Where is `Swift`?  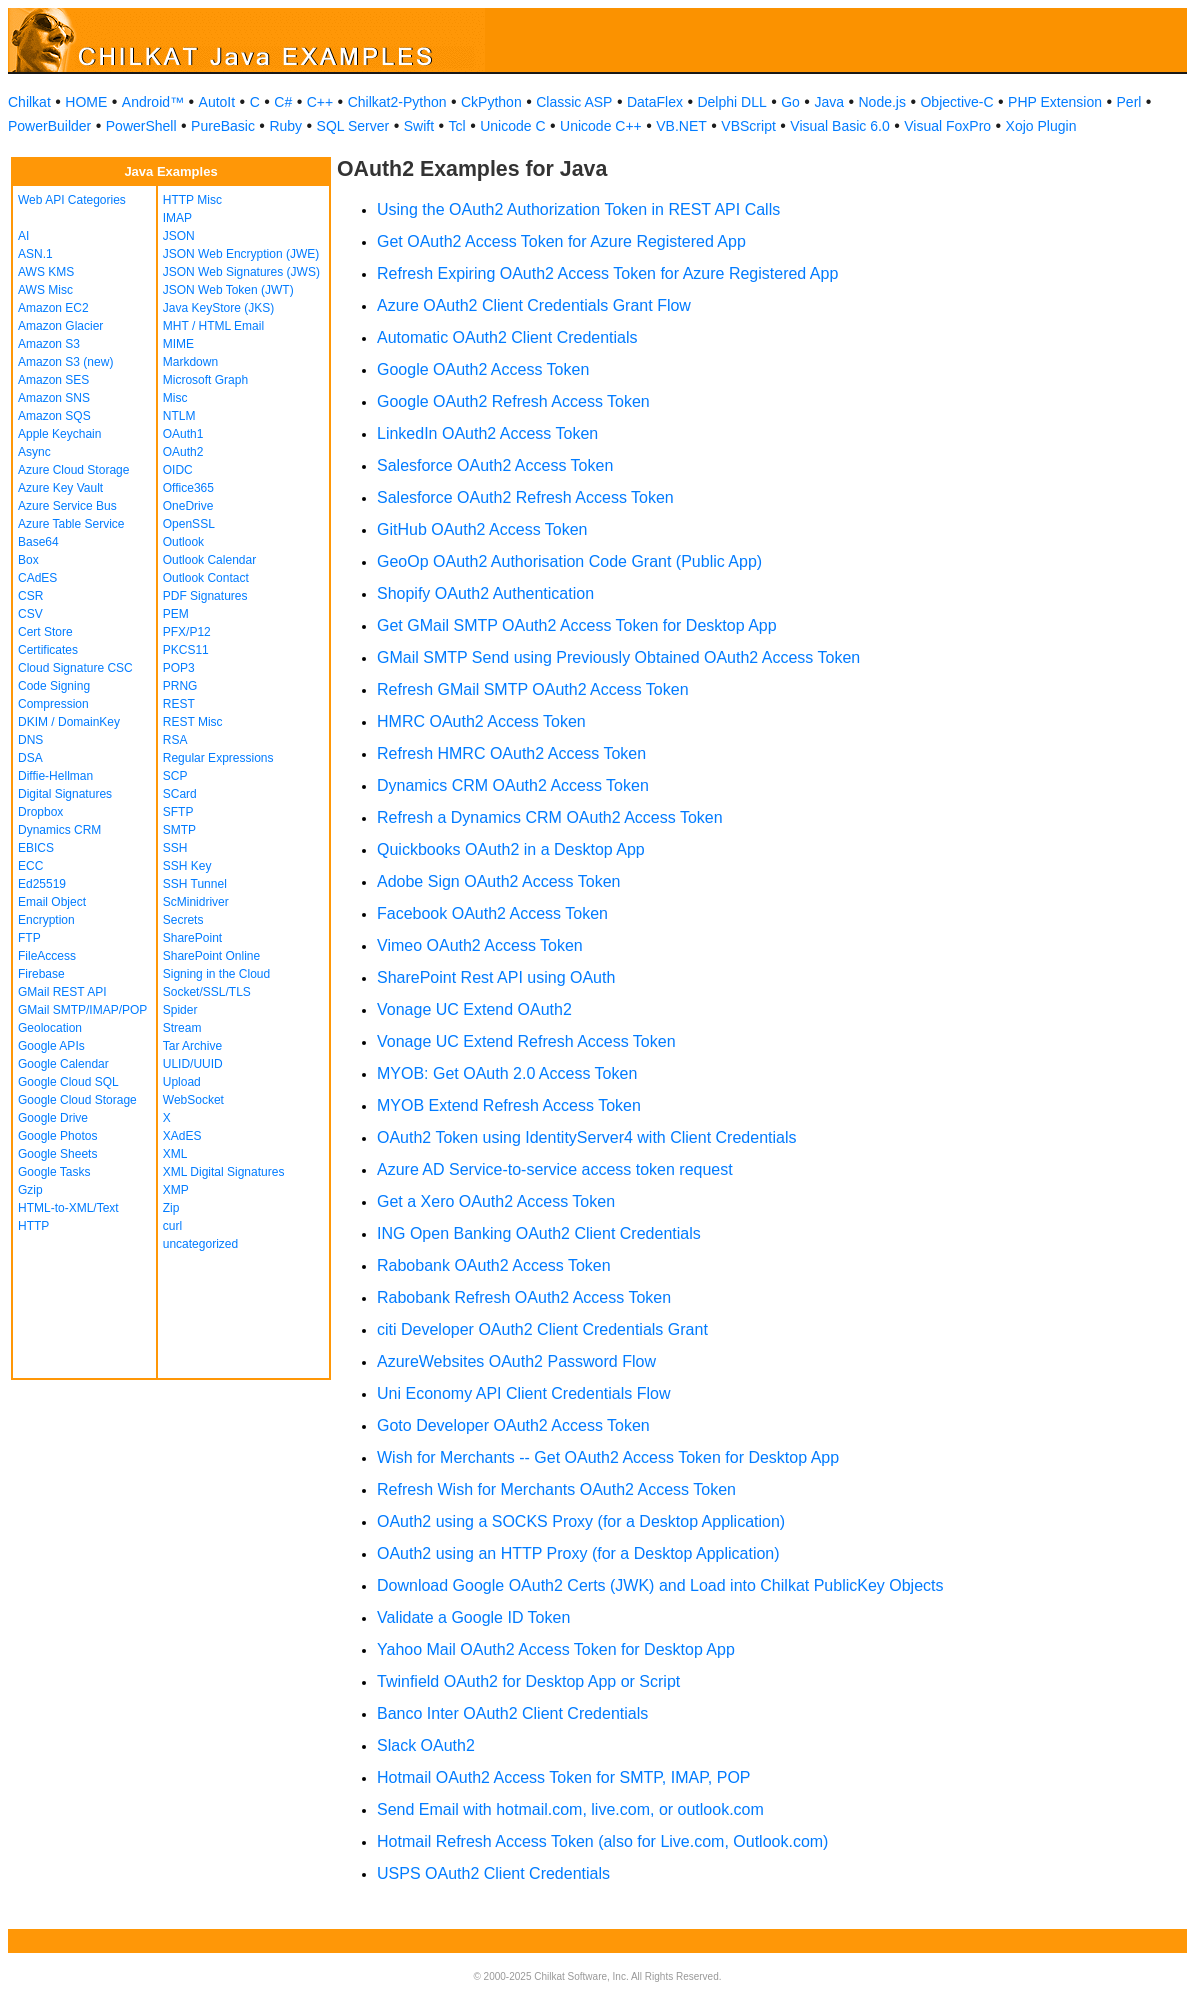 Swift is located at coordinates (419, 126).